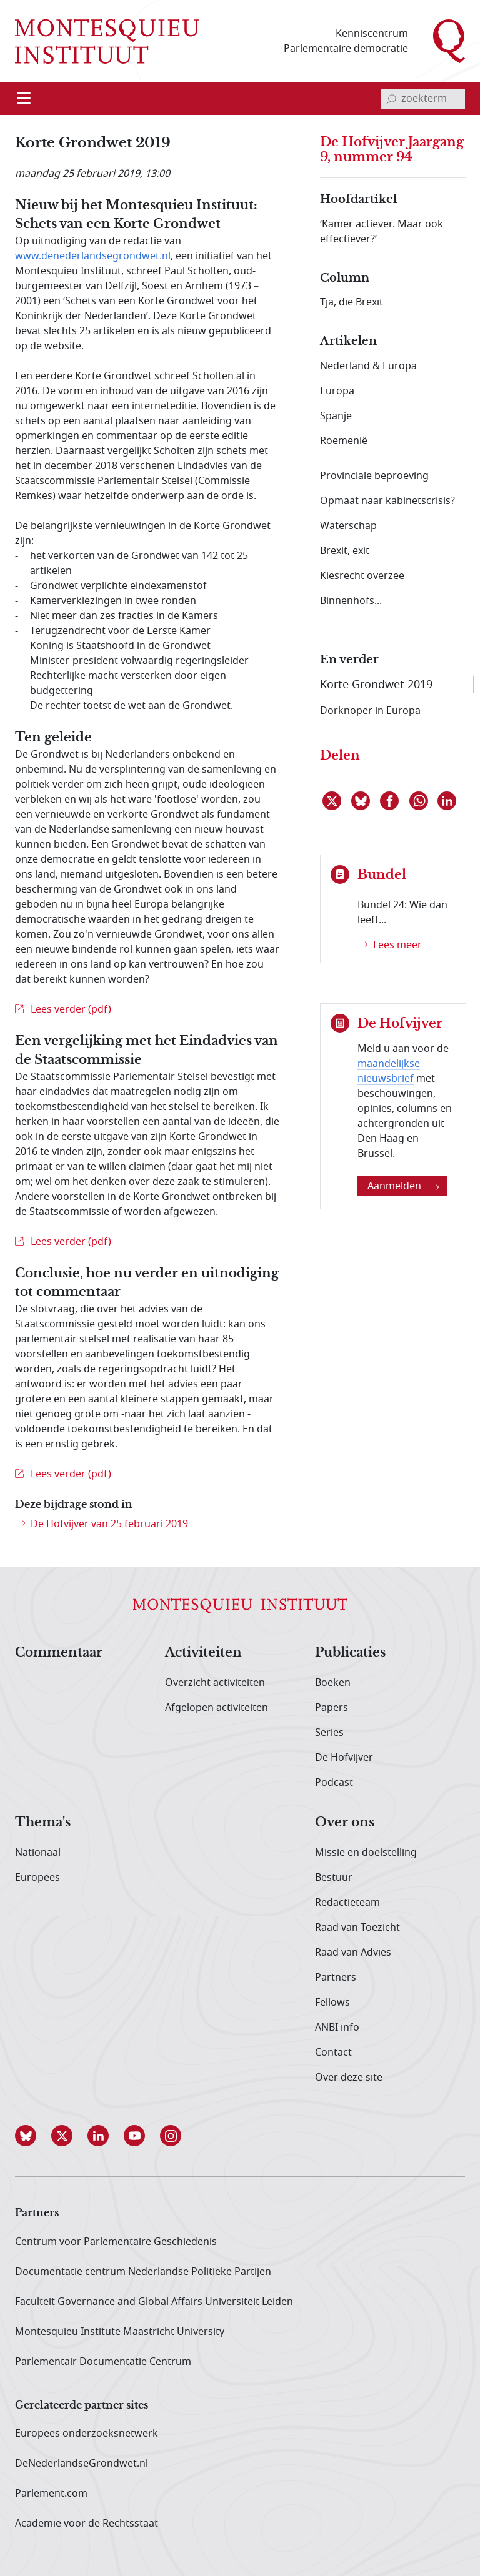 Image resolution: width=480 pixels, height=2576 pixels. Describe the element at coordinates (403, 1186) in the screenshot. I see `Aanmelden` at that location.